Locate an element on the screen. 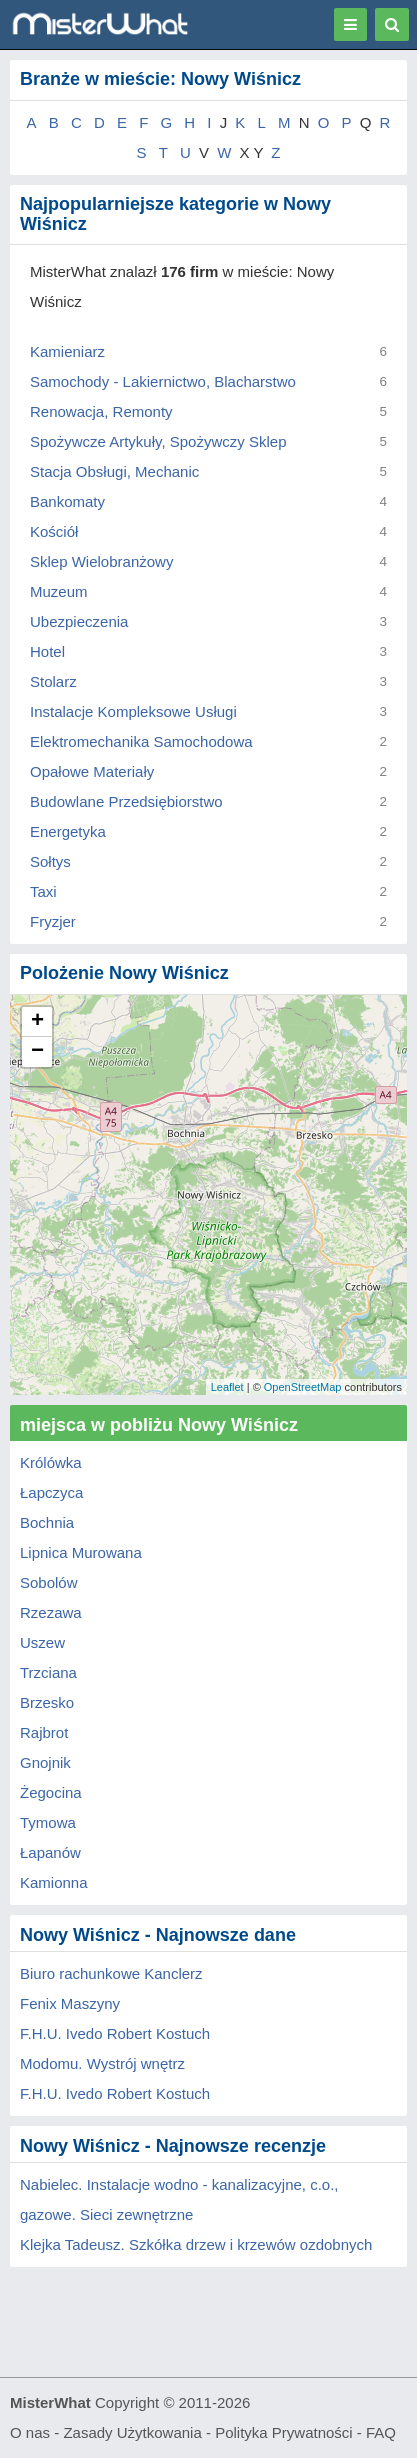 This screenshot has height=2458, width=417. OpenStreetMap is located at coordinates (303, 1387).